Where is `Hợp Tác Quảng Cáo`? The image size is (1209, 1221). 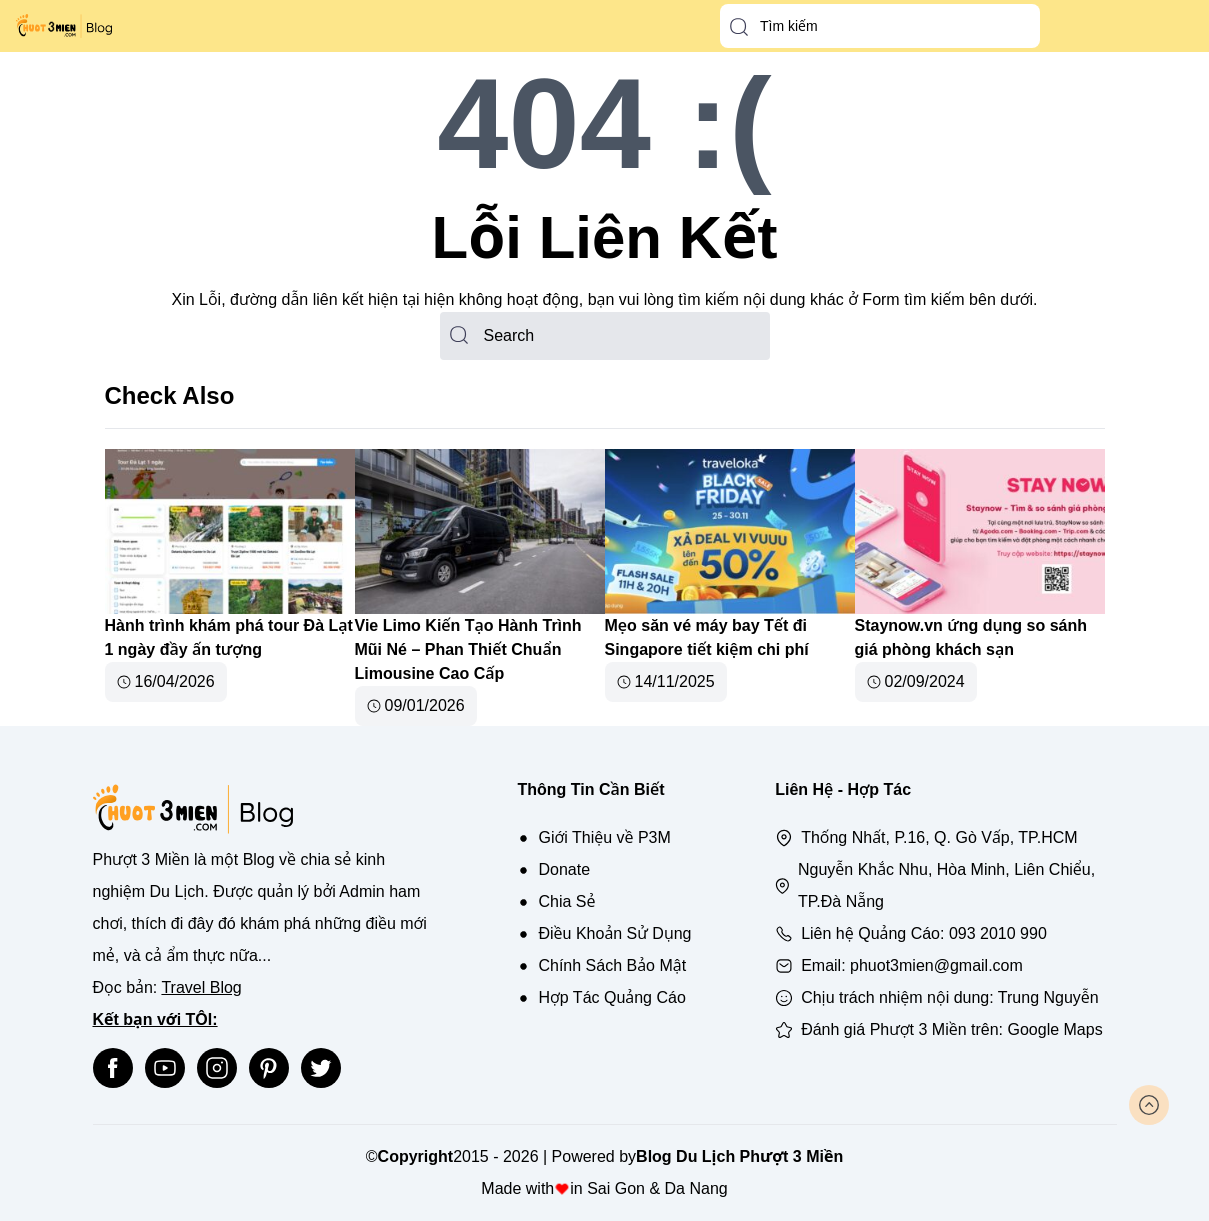 Hợp Tác Quảng Cáo is located at coordinates (611, 997).